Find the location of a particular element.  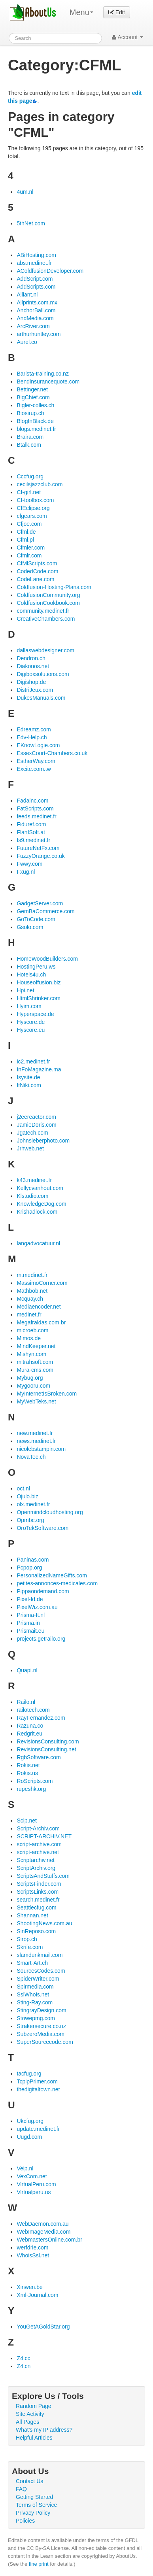

Hyperspace.de is located at coordinates (35, 1014).